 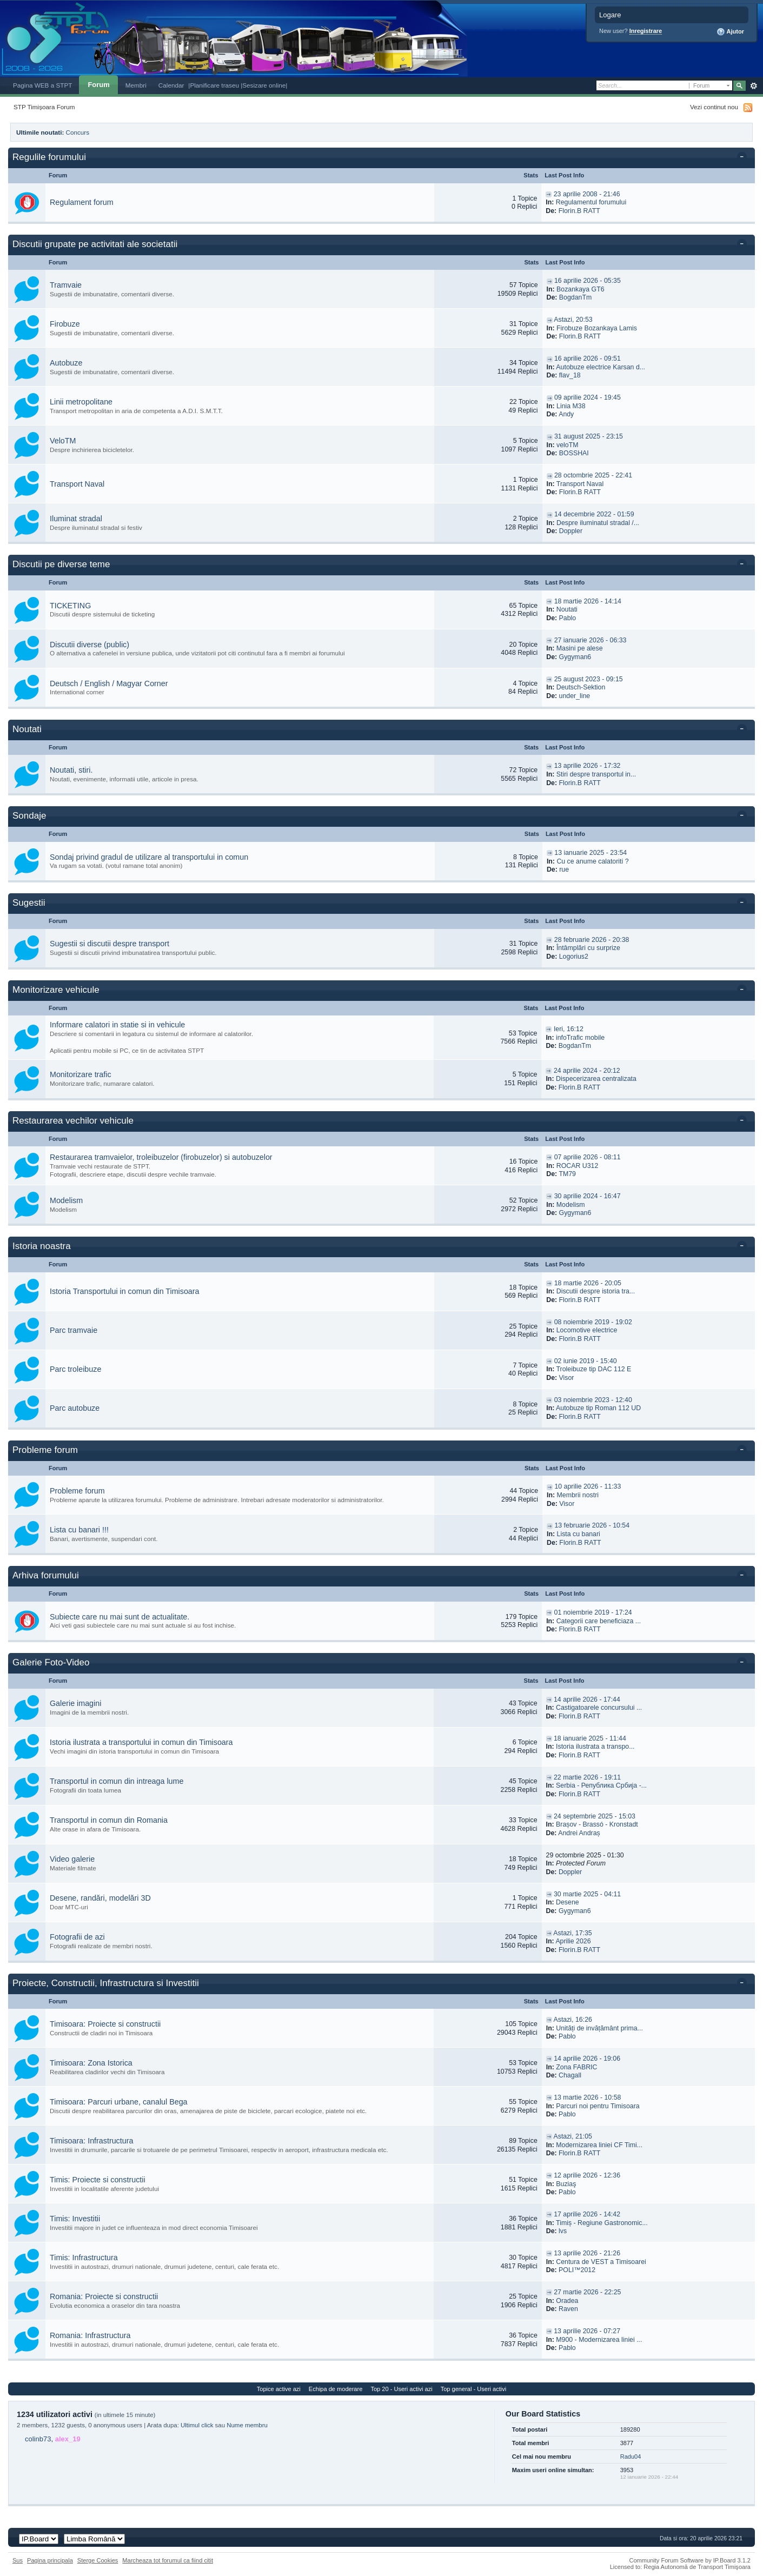 What do you see at coordinates (599, 2145) in the screenshot?
I see `Modernizarea liniei CF Timi...` at bounding box center [599, 2145].